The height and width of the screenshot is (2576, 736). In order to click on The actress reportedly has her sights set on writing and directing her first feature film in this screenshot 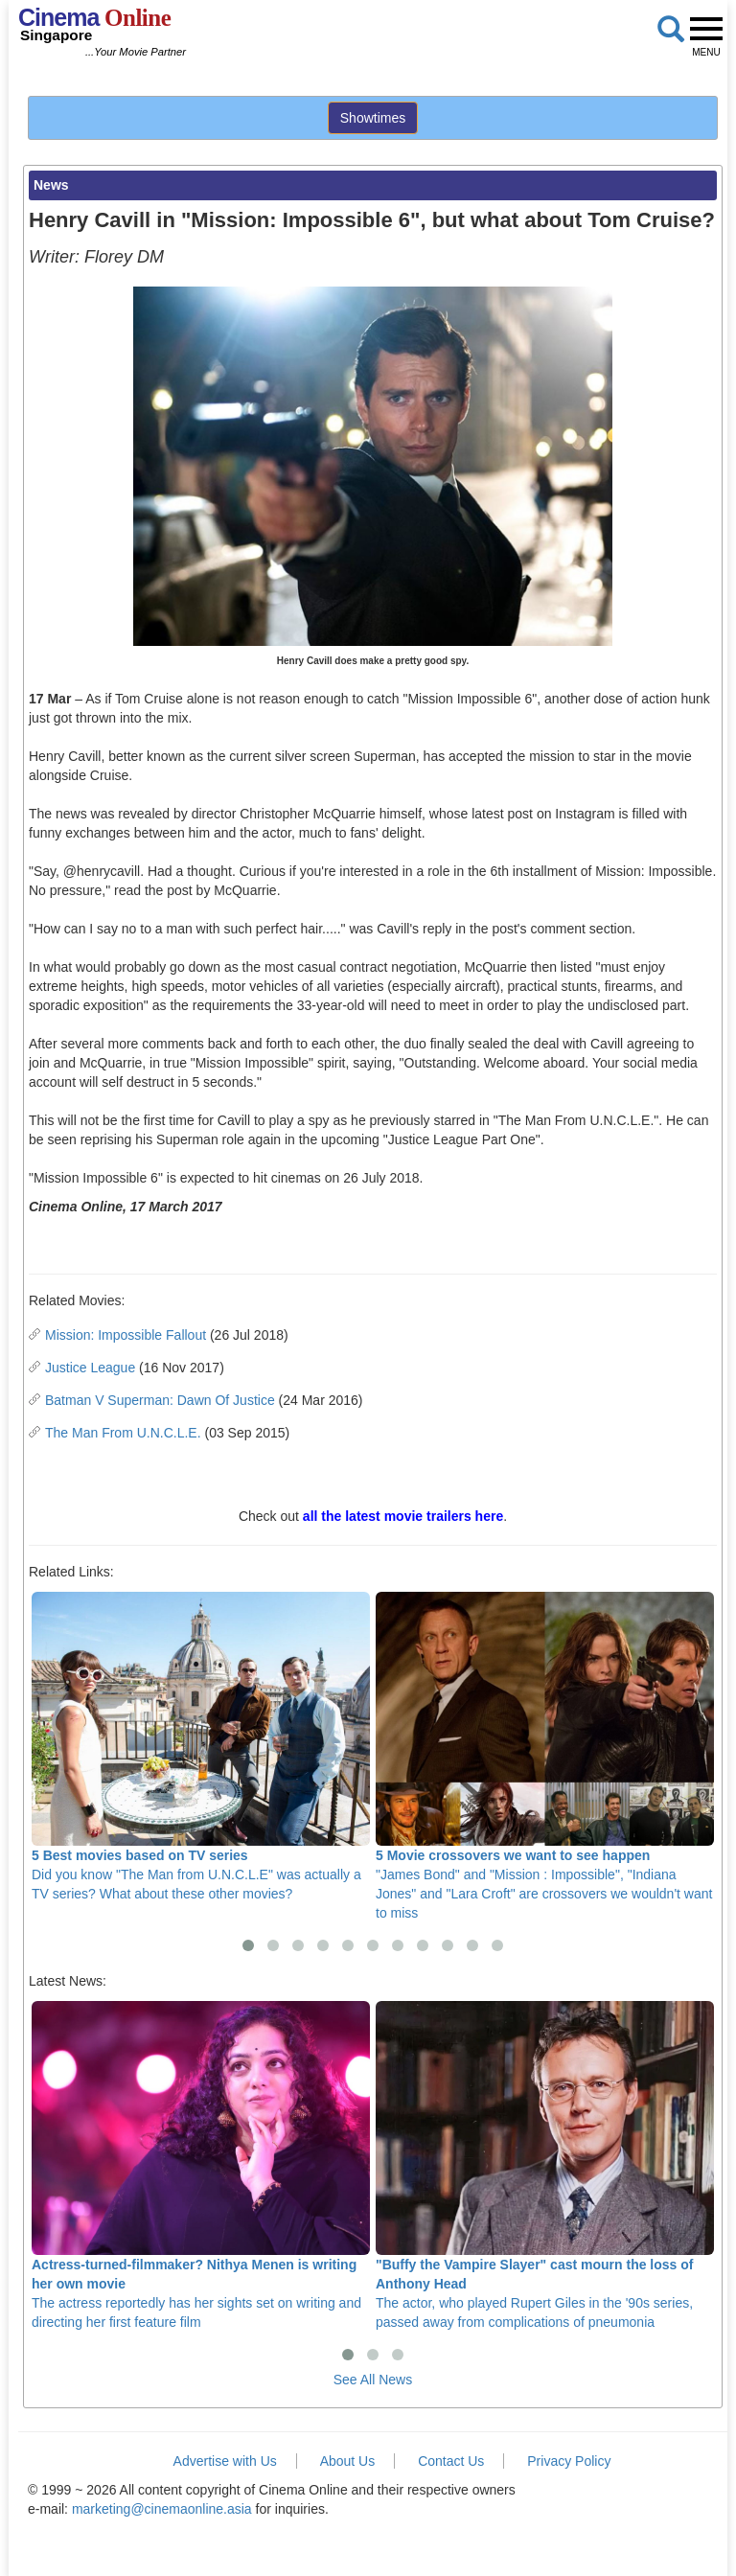, I will do `click(201, 2165)`.